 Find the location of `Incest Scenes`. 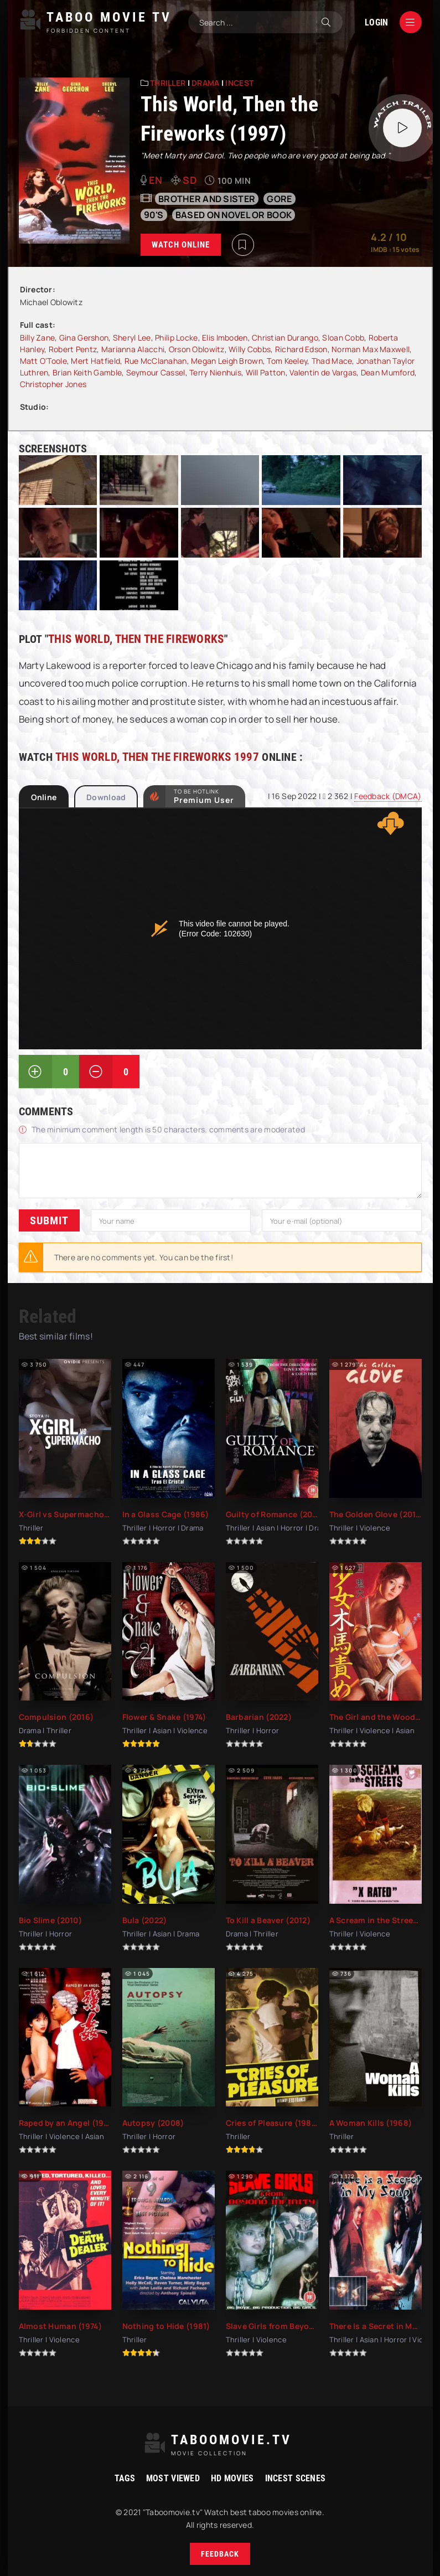

Incest Scenes is located at coordinates (295, 2478).